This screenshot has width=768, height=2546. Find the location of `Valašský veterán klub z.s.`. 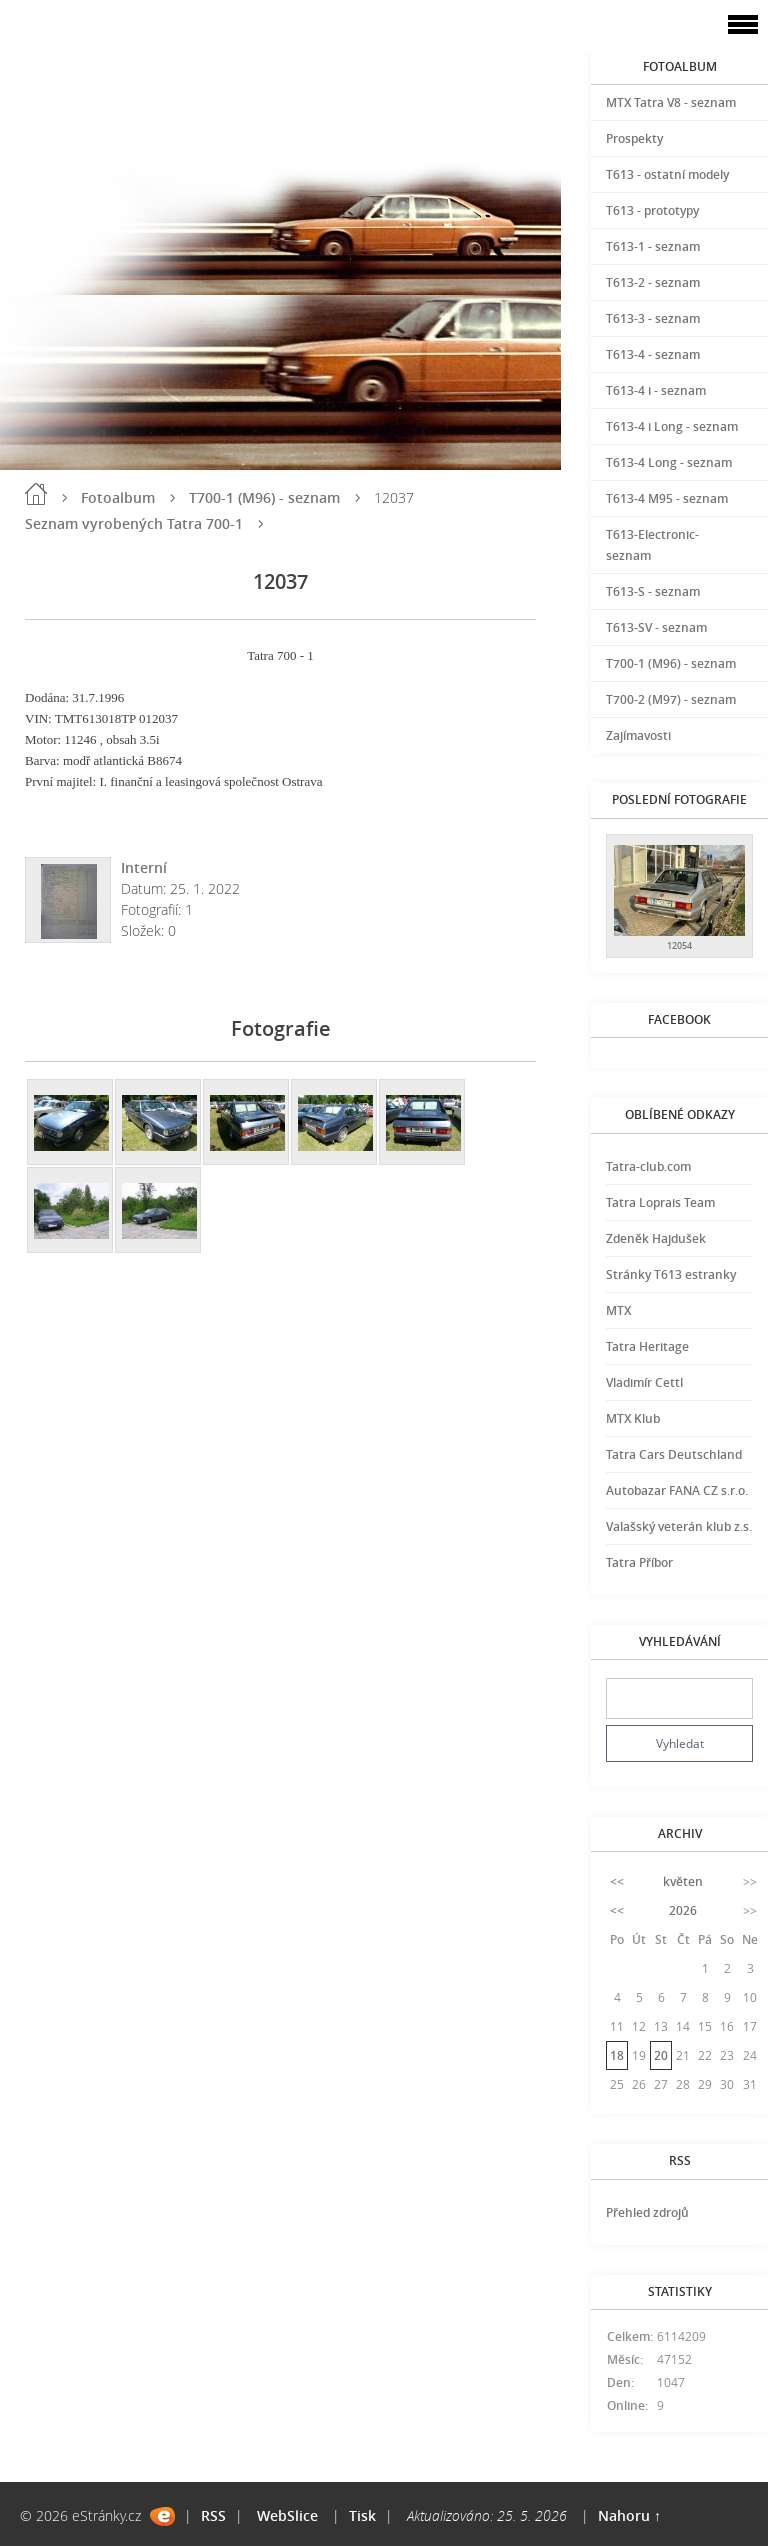

Valašský veterán klub z.s. is located at coordinates (679, 1526).